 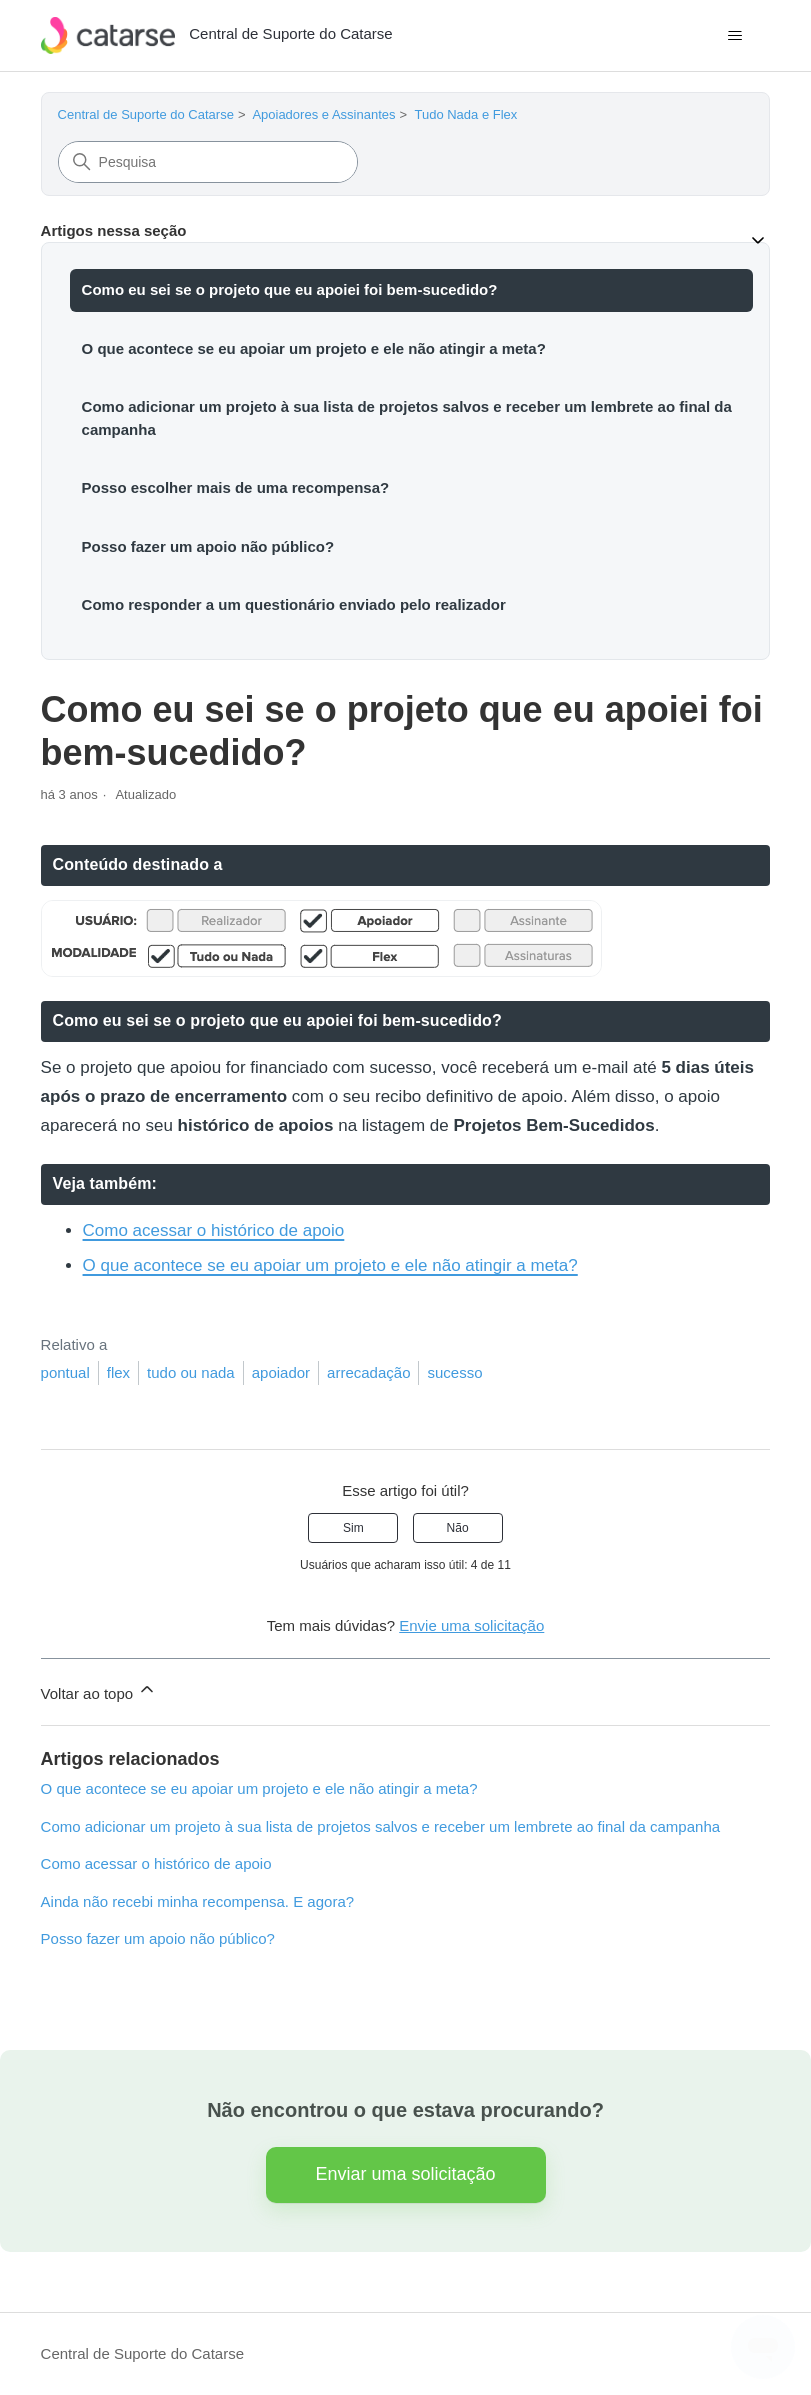 What do you see at coordinates (99, 1690) in the screenshot?
I see `Voltar ao topo` at bounding box center [99, 1690].